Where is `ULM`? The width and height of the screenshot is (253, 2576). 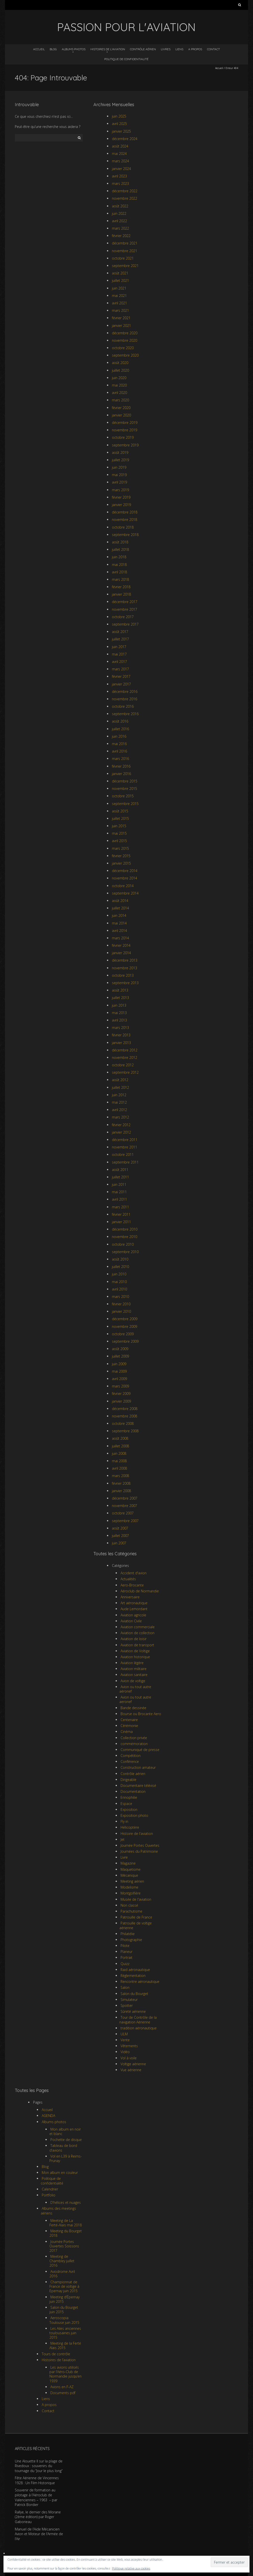
ULM is located at coordinates (124, 2034).